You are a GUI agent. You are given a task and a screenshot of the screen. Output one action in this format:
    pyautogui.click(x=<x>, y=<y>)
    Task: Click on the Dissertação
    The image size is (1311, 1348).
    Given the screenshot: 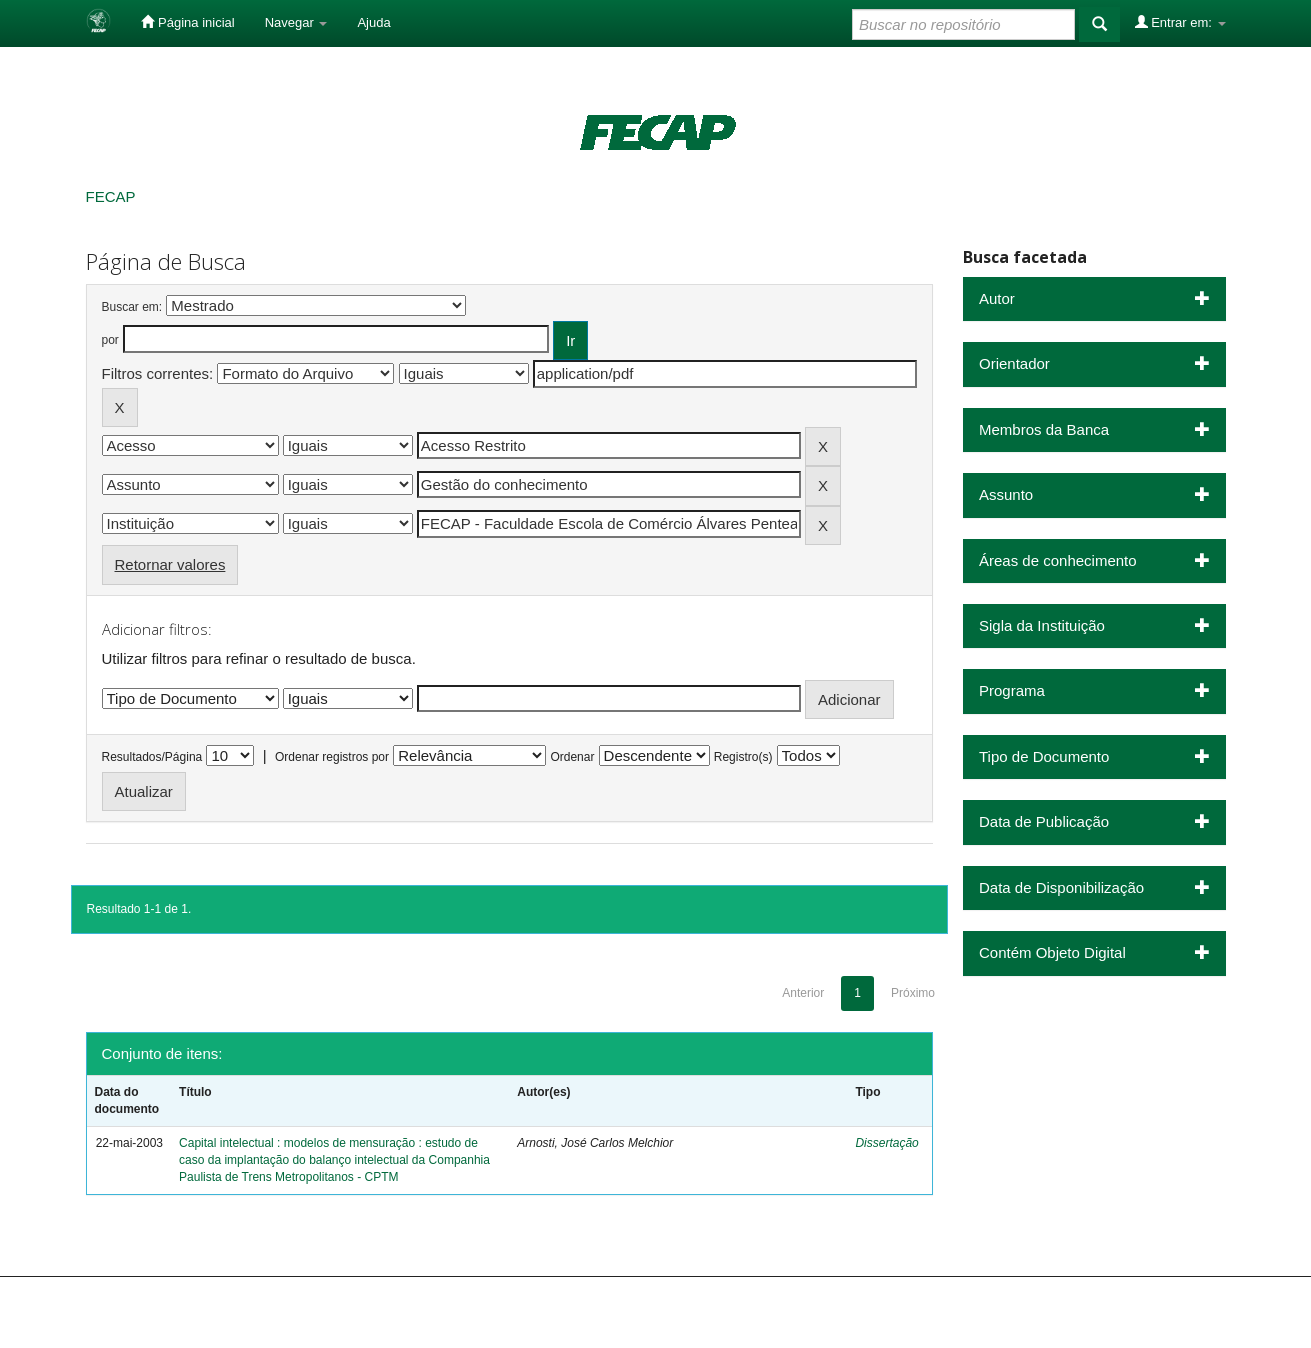 What is the action you would take?
    pyautogui.click(x=886, y=1143)
    